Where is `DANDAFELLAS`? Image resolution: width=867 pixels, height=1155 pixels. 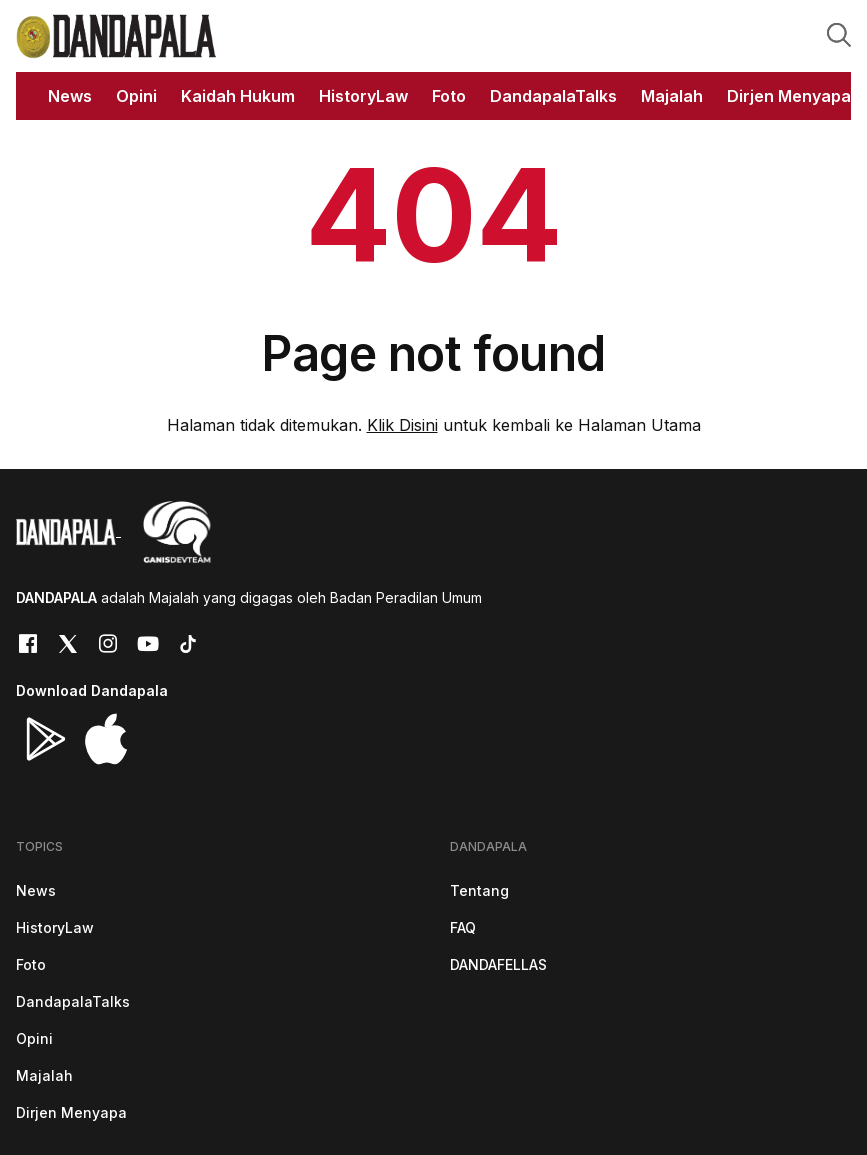
DANDAFELLAS is located at coordinates (498, 964).